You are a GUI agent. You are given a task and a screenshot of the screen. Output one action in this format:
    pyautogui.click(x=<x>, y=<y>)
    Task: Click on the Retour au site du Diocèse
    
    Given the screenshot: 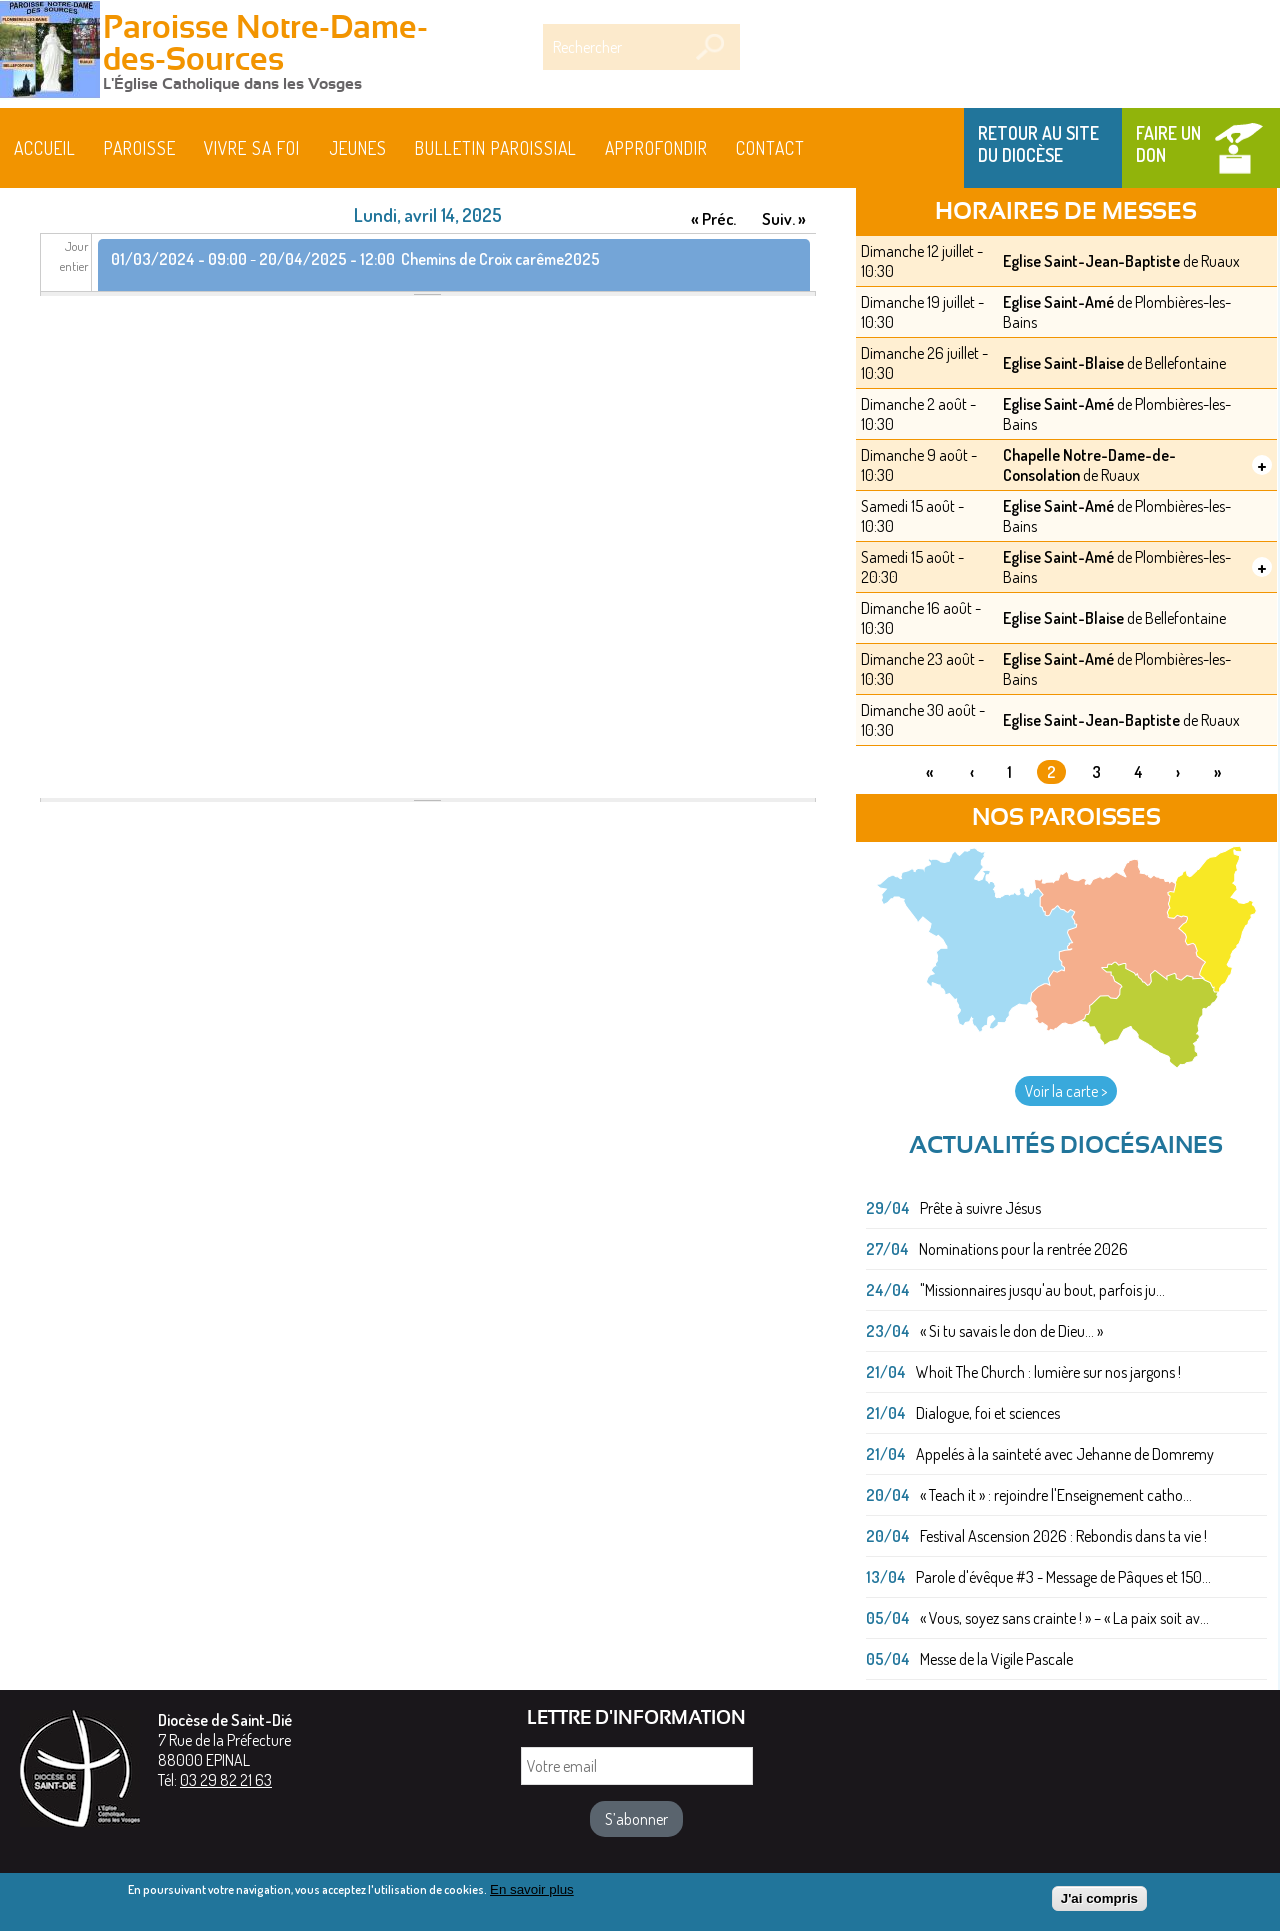 What is the action you would take?
    pyautogui.click(x=1038, y=144)
    